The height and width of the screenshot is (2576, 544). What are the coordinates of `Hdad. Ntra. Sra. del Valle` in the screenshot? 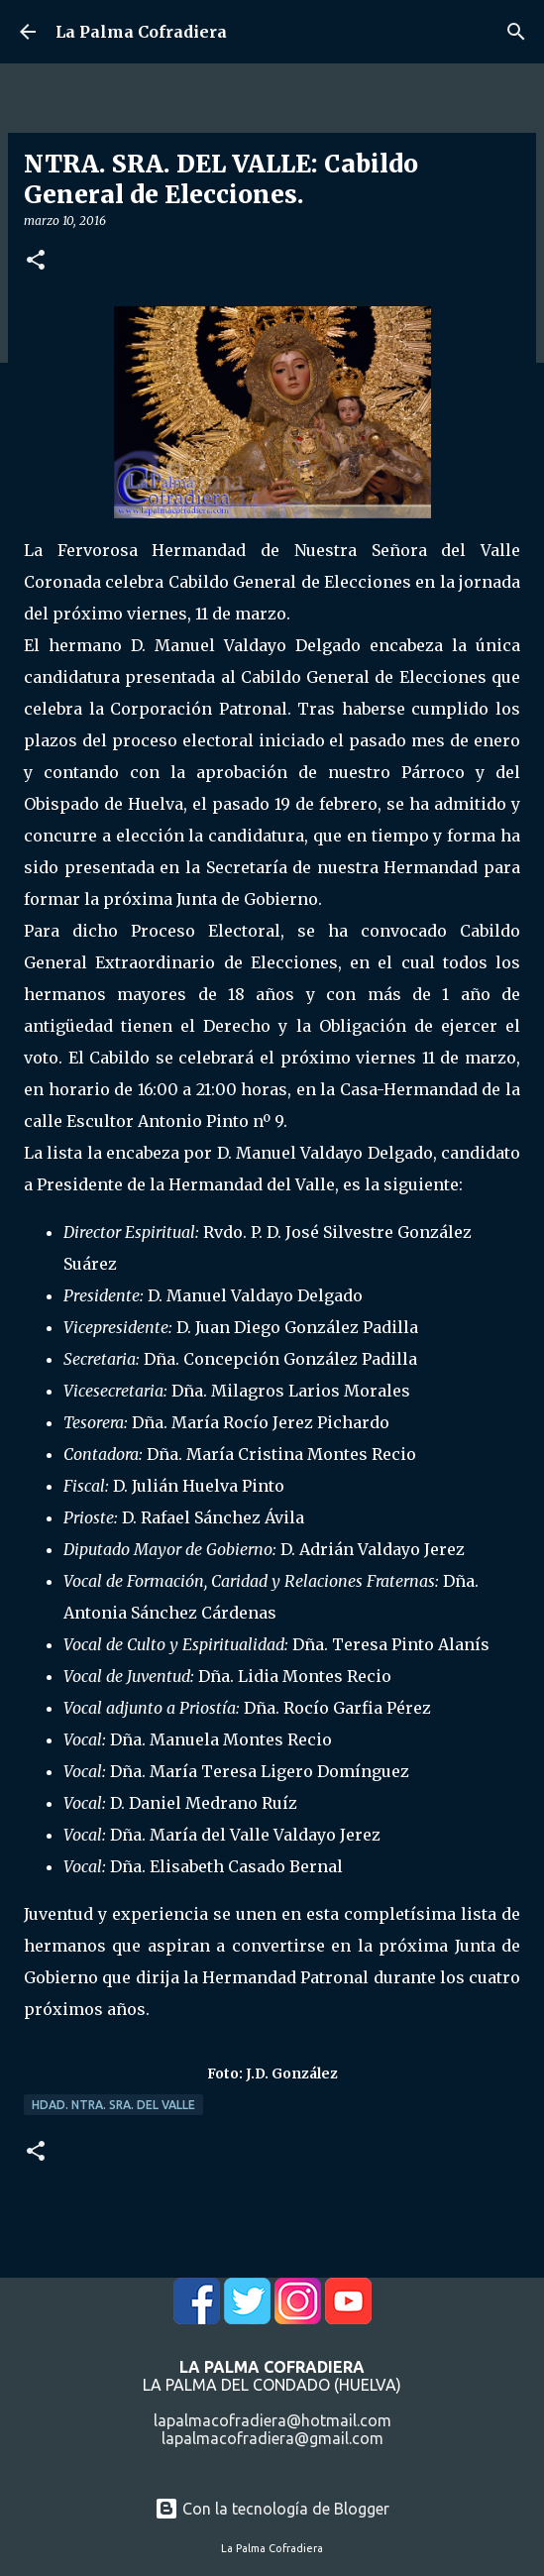 It's located at (113, 2104).